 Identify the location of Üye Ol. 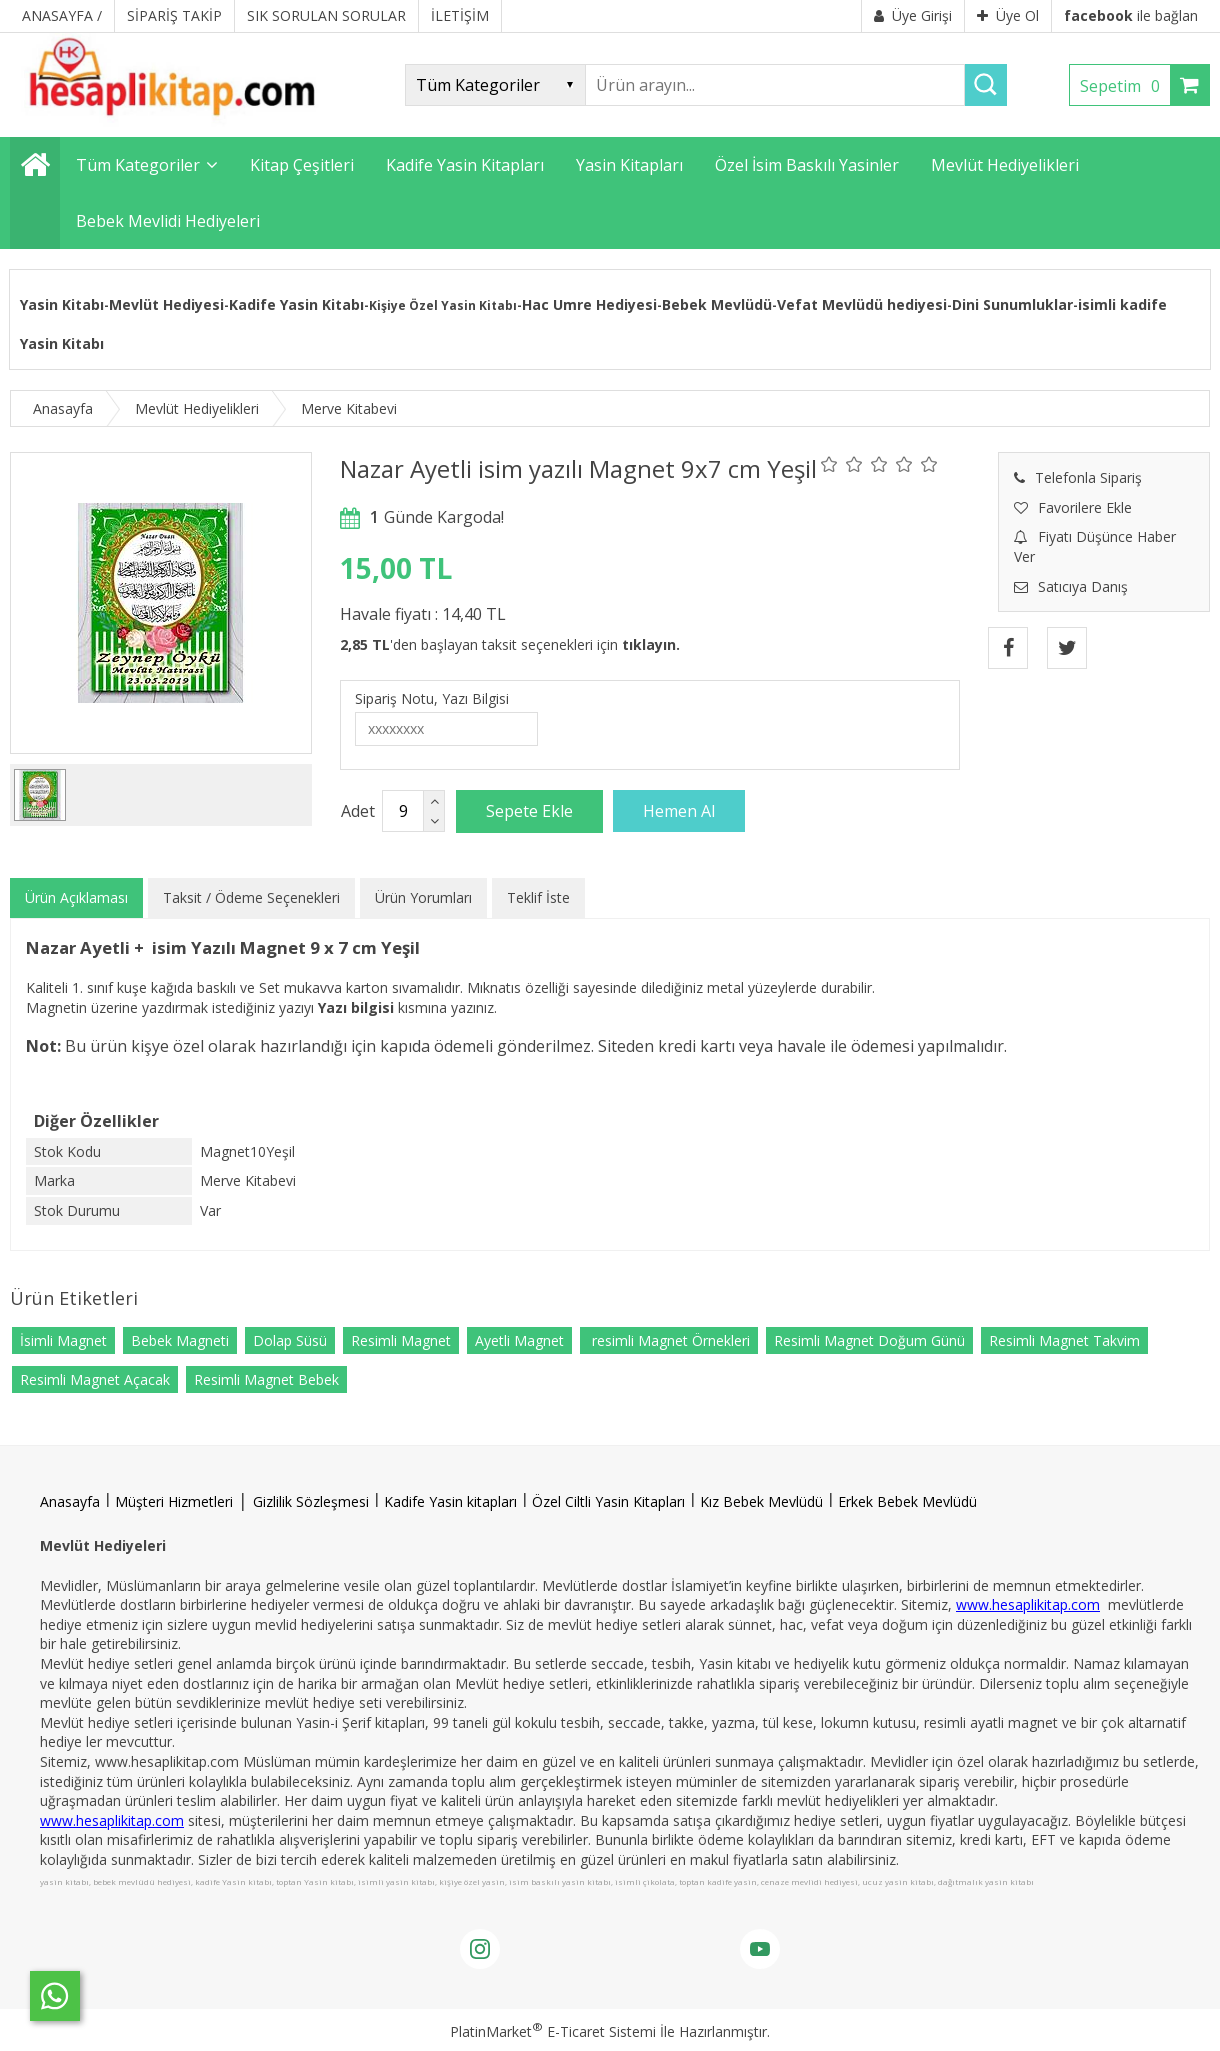
(1008, 15).